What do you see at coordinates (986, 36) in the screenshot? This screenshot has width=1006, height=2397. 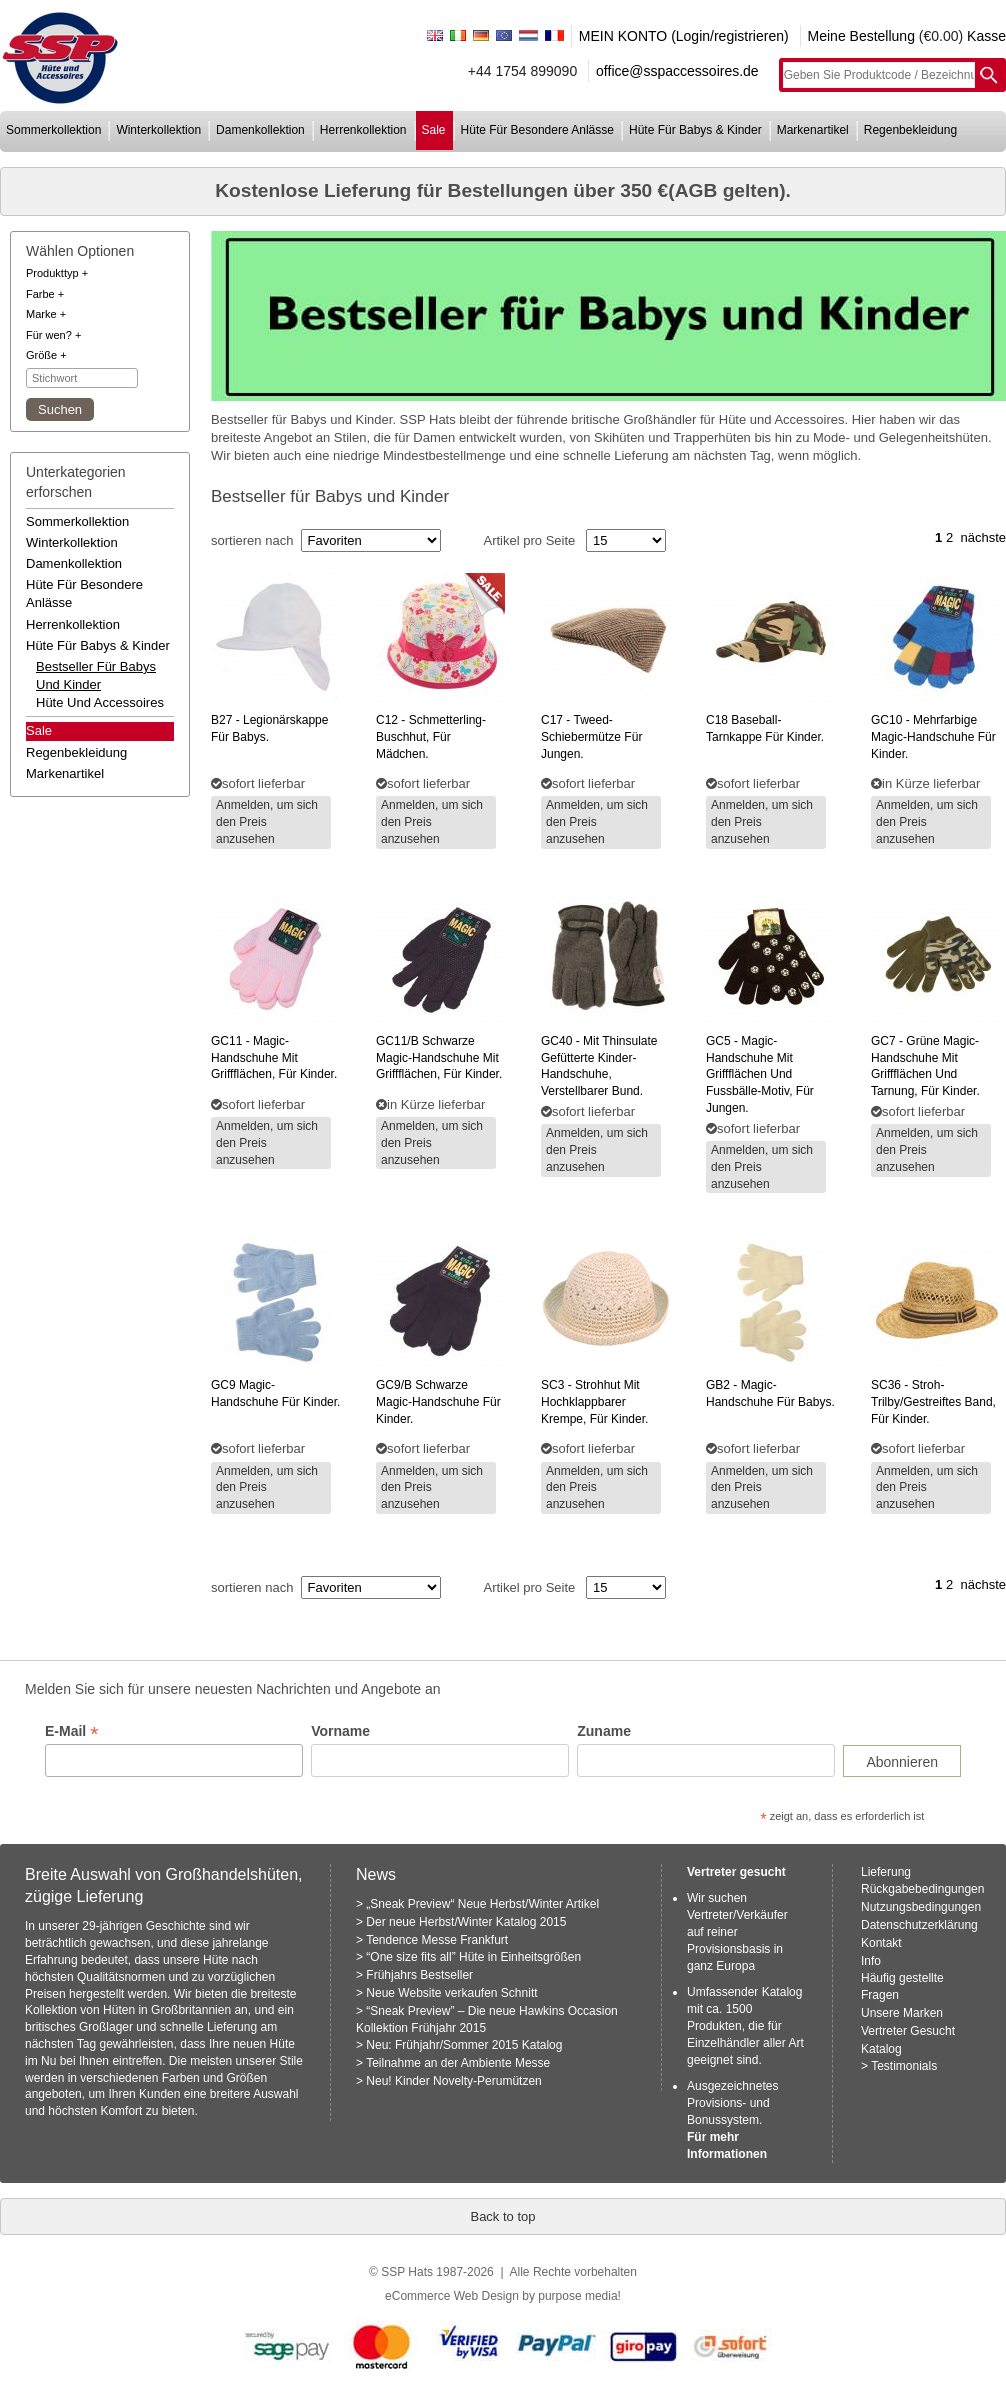 I see `Kasse` at bounding box center [986, 36].